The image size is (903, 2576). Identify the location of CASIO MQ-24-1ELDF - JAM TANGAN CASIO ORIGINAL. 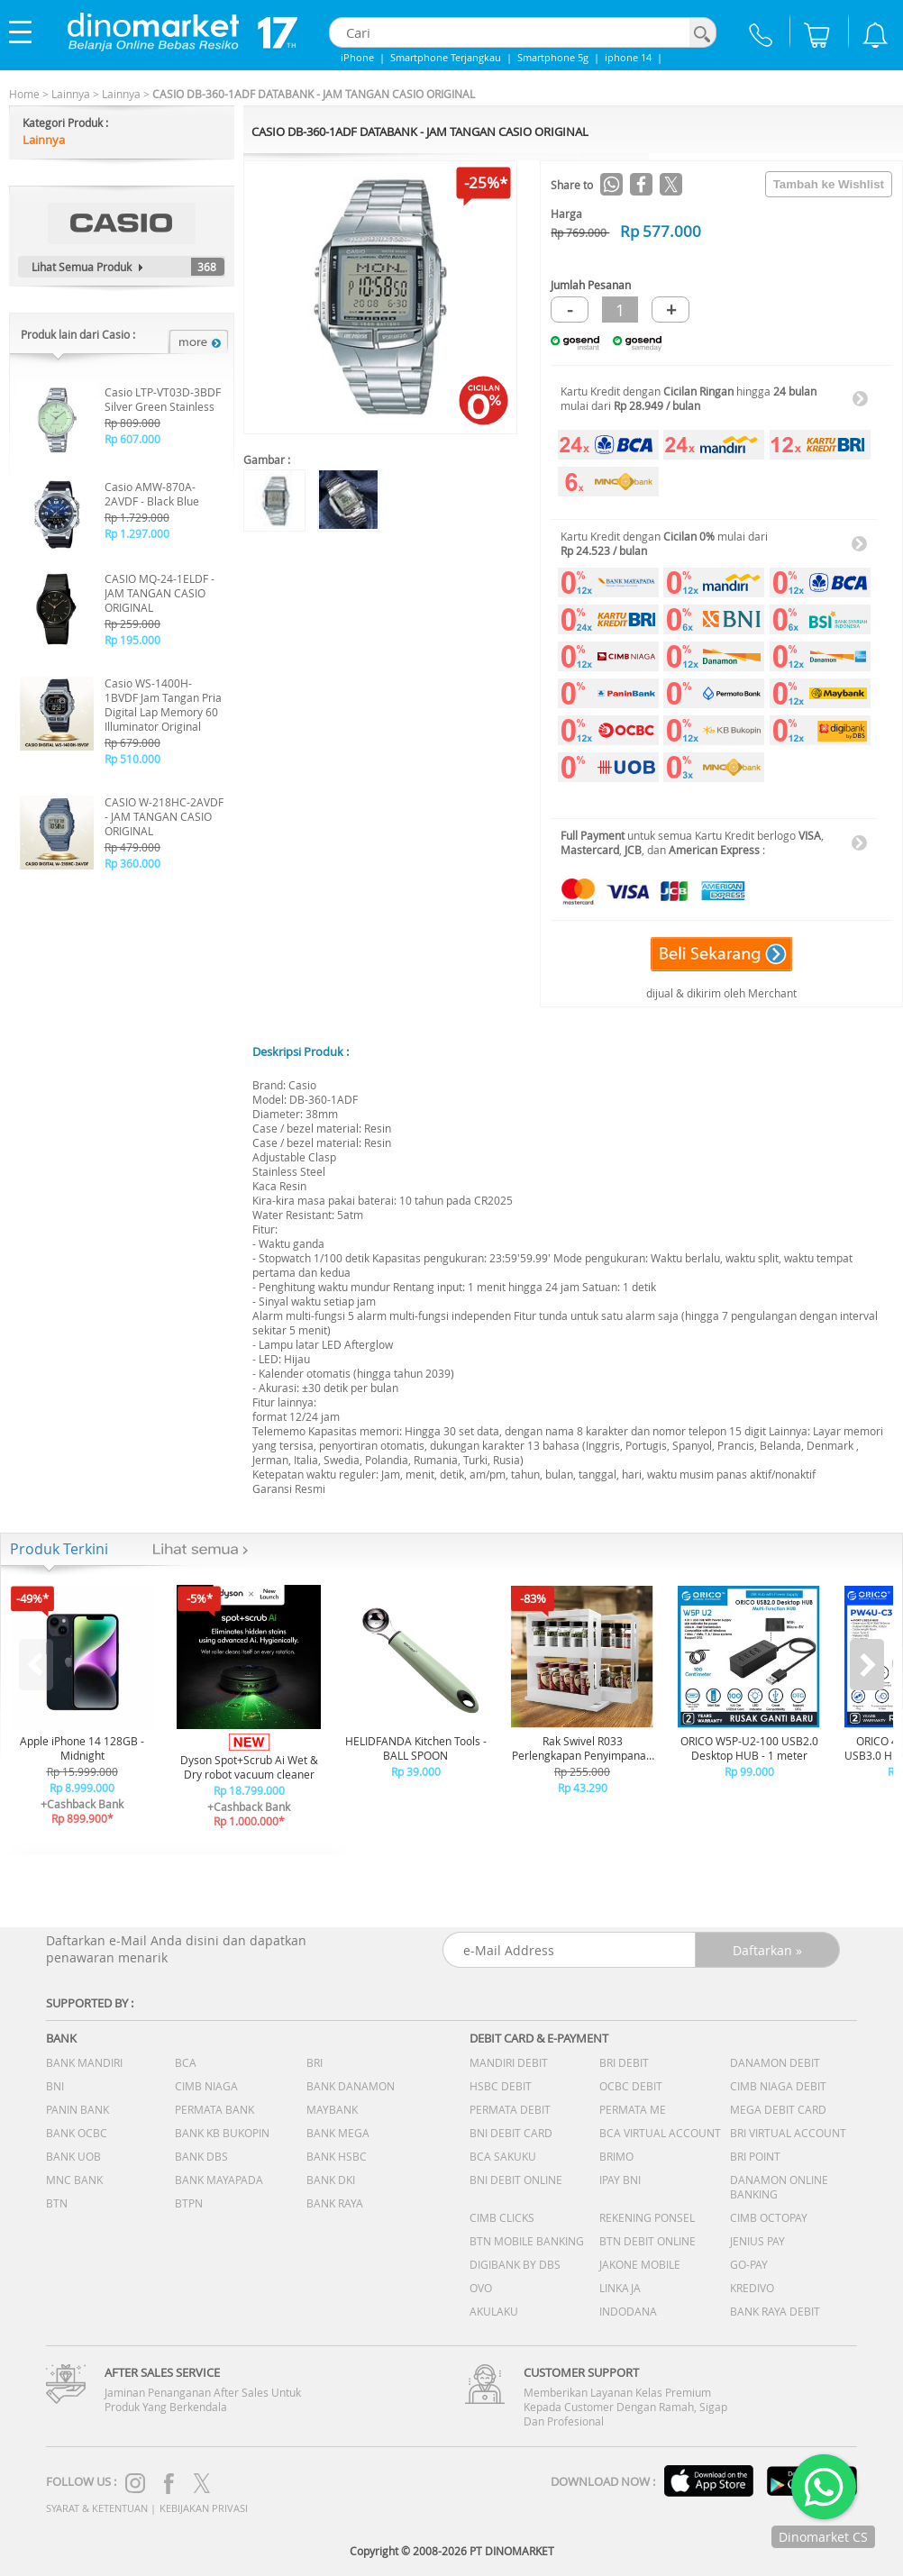
(159, 592).